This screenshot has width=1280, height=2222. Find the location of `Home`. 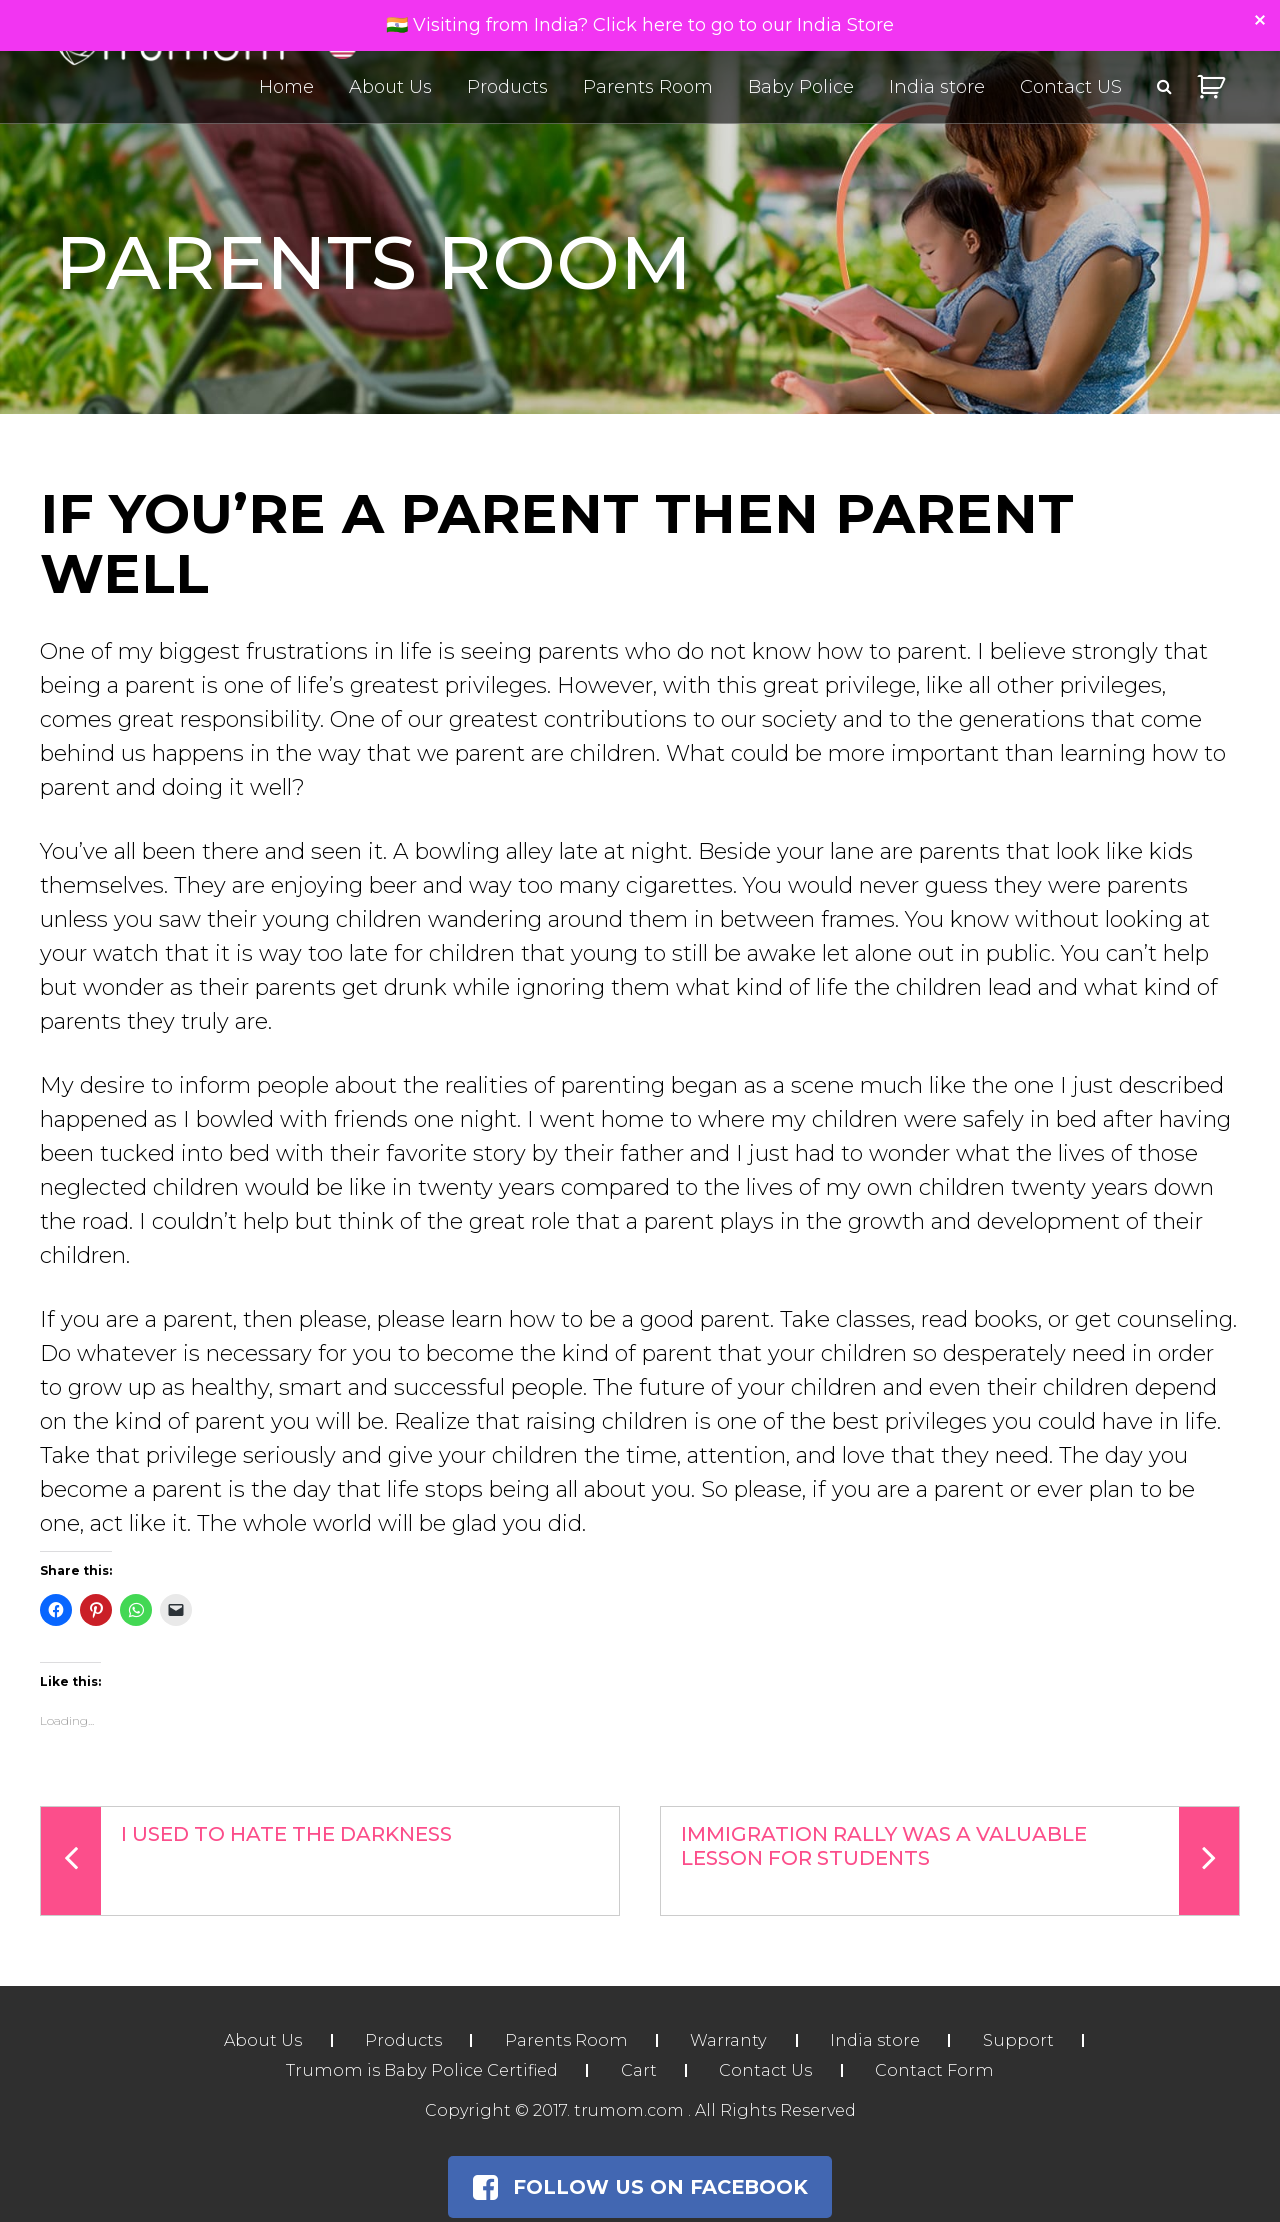

Home is located at coordinates (286, 88).